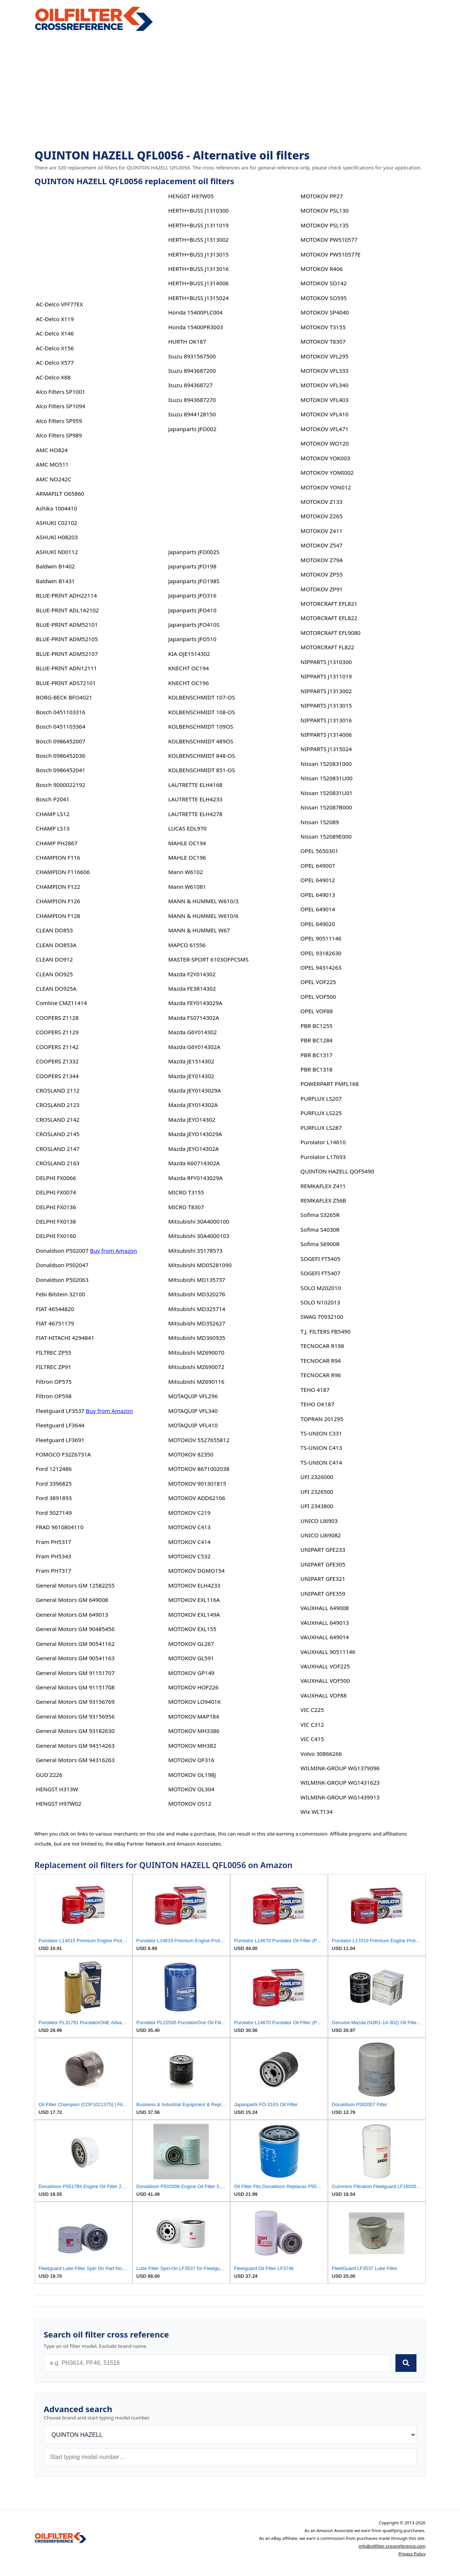 This screenshot has width=460, height=2576. I want to click on MOTOKOV SP4040, so click(325, 312).